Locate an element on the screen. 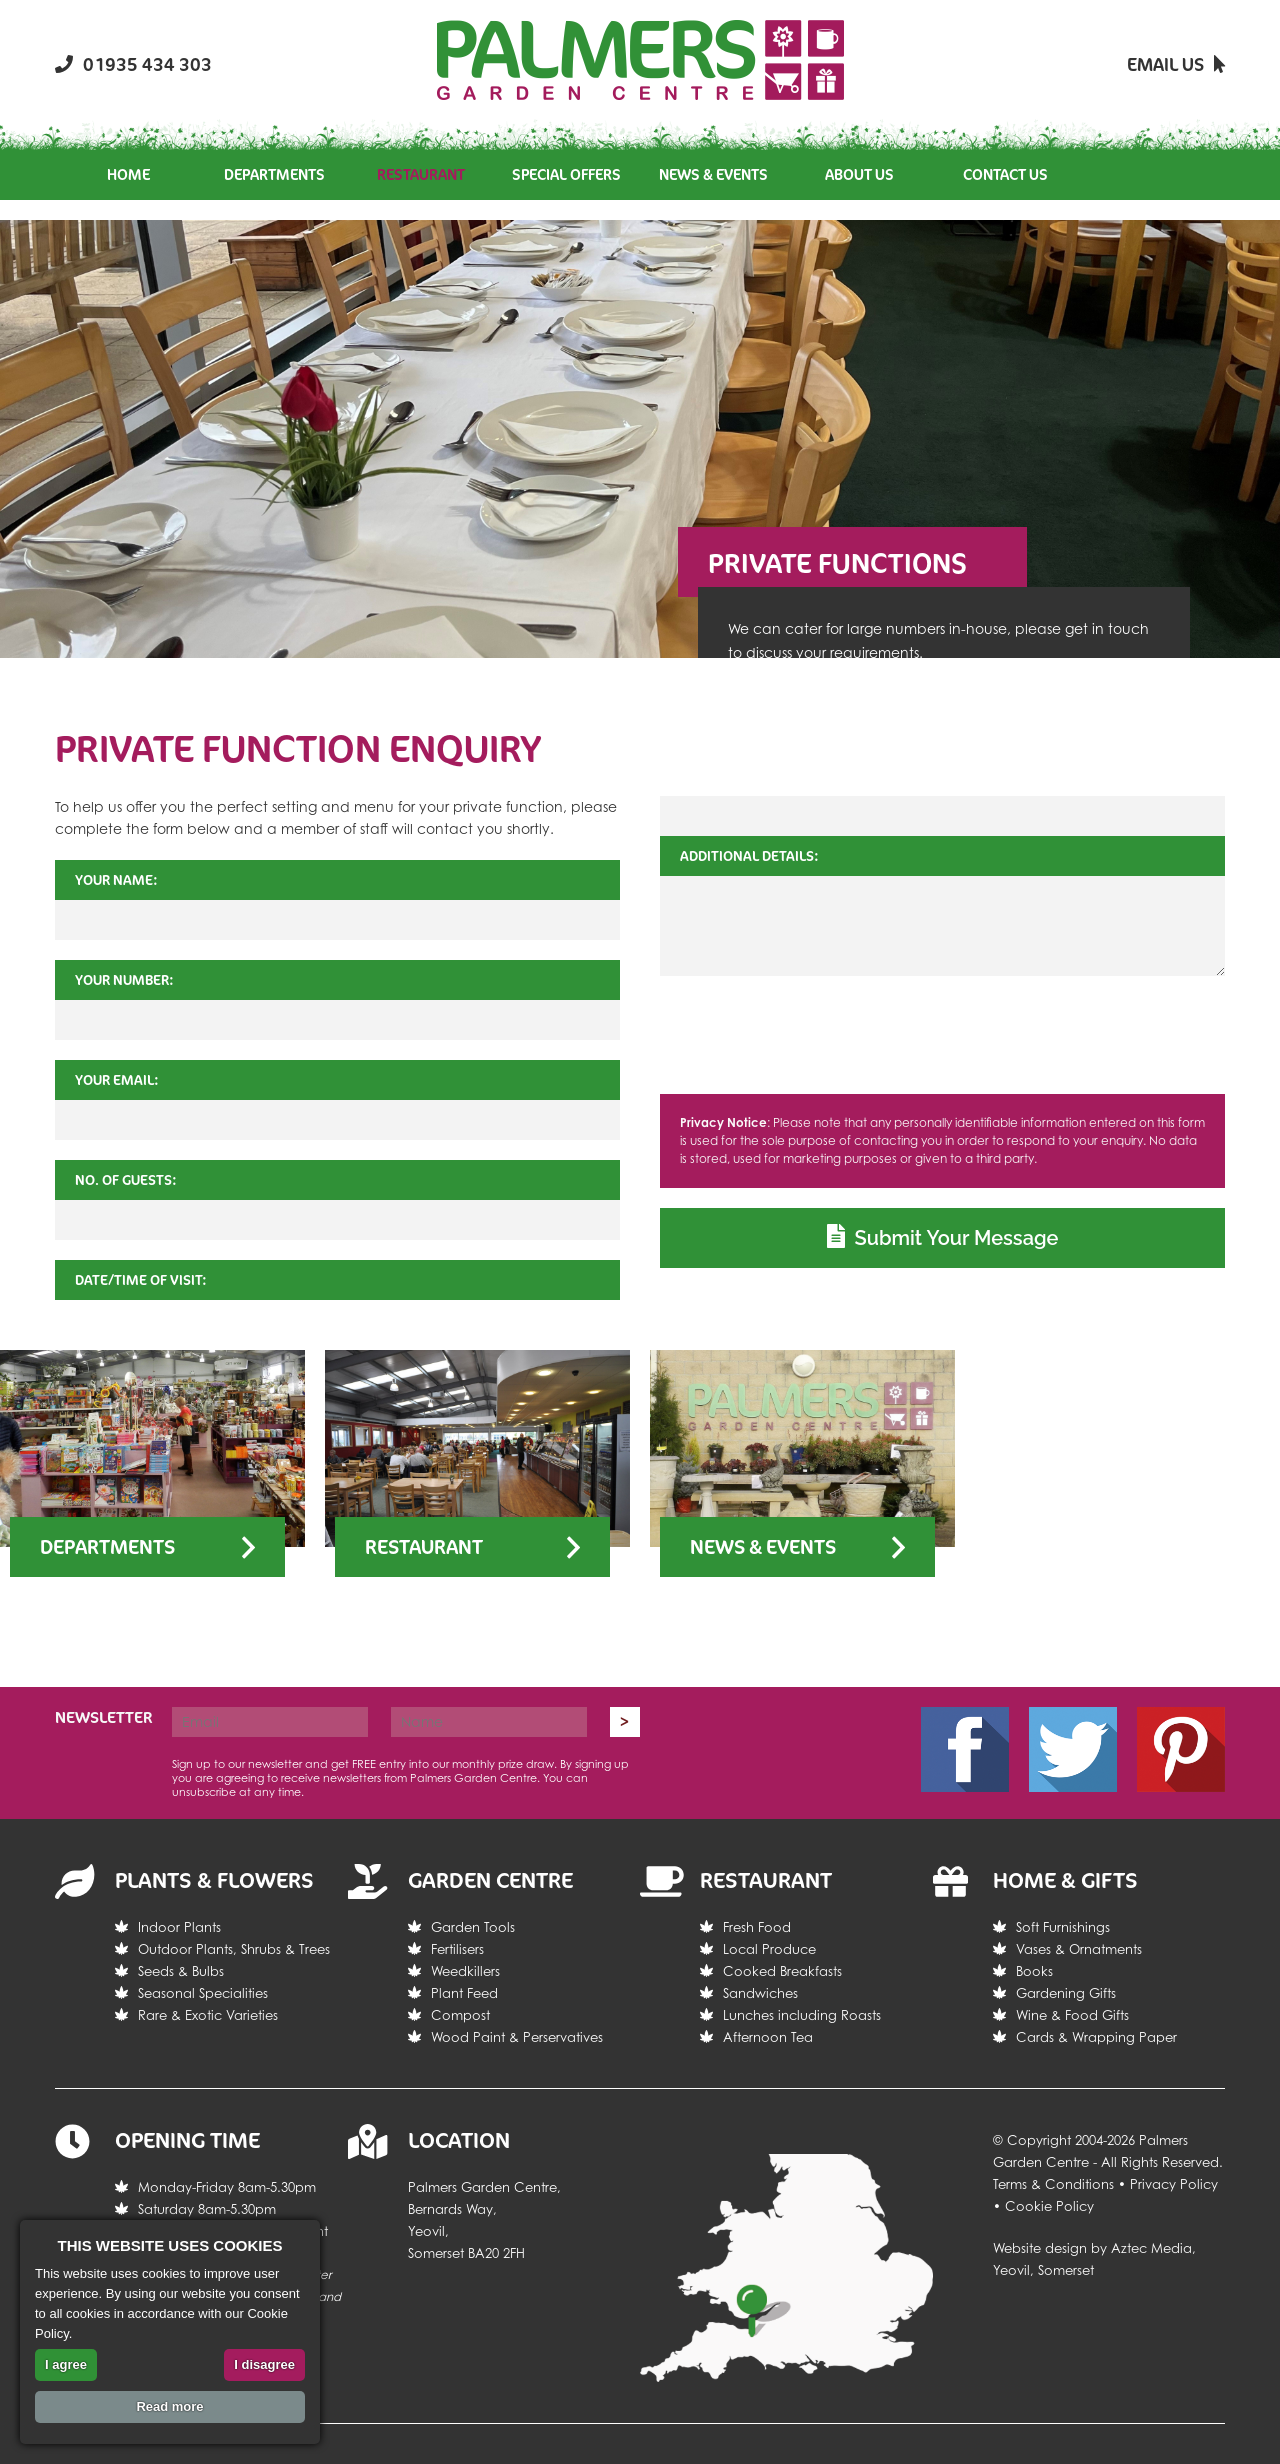  Contact Us is located at coordinates (1005, 174).